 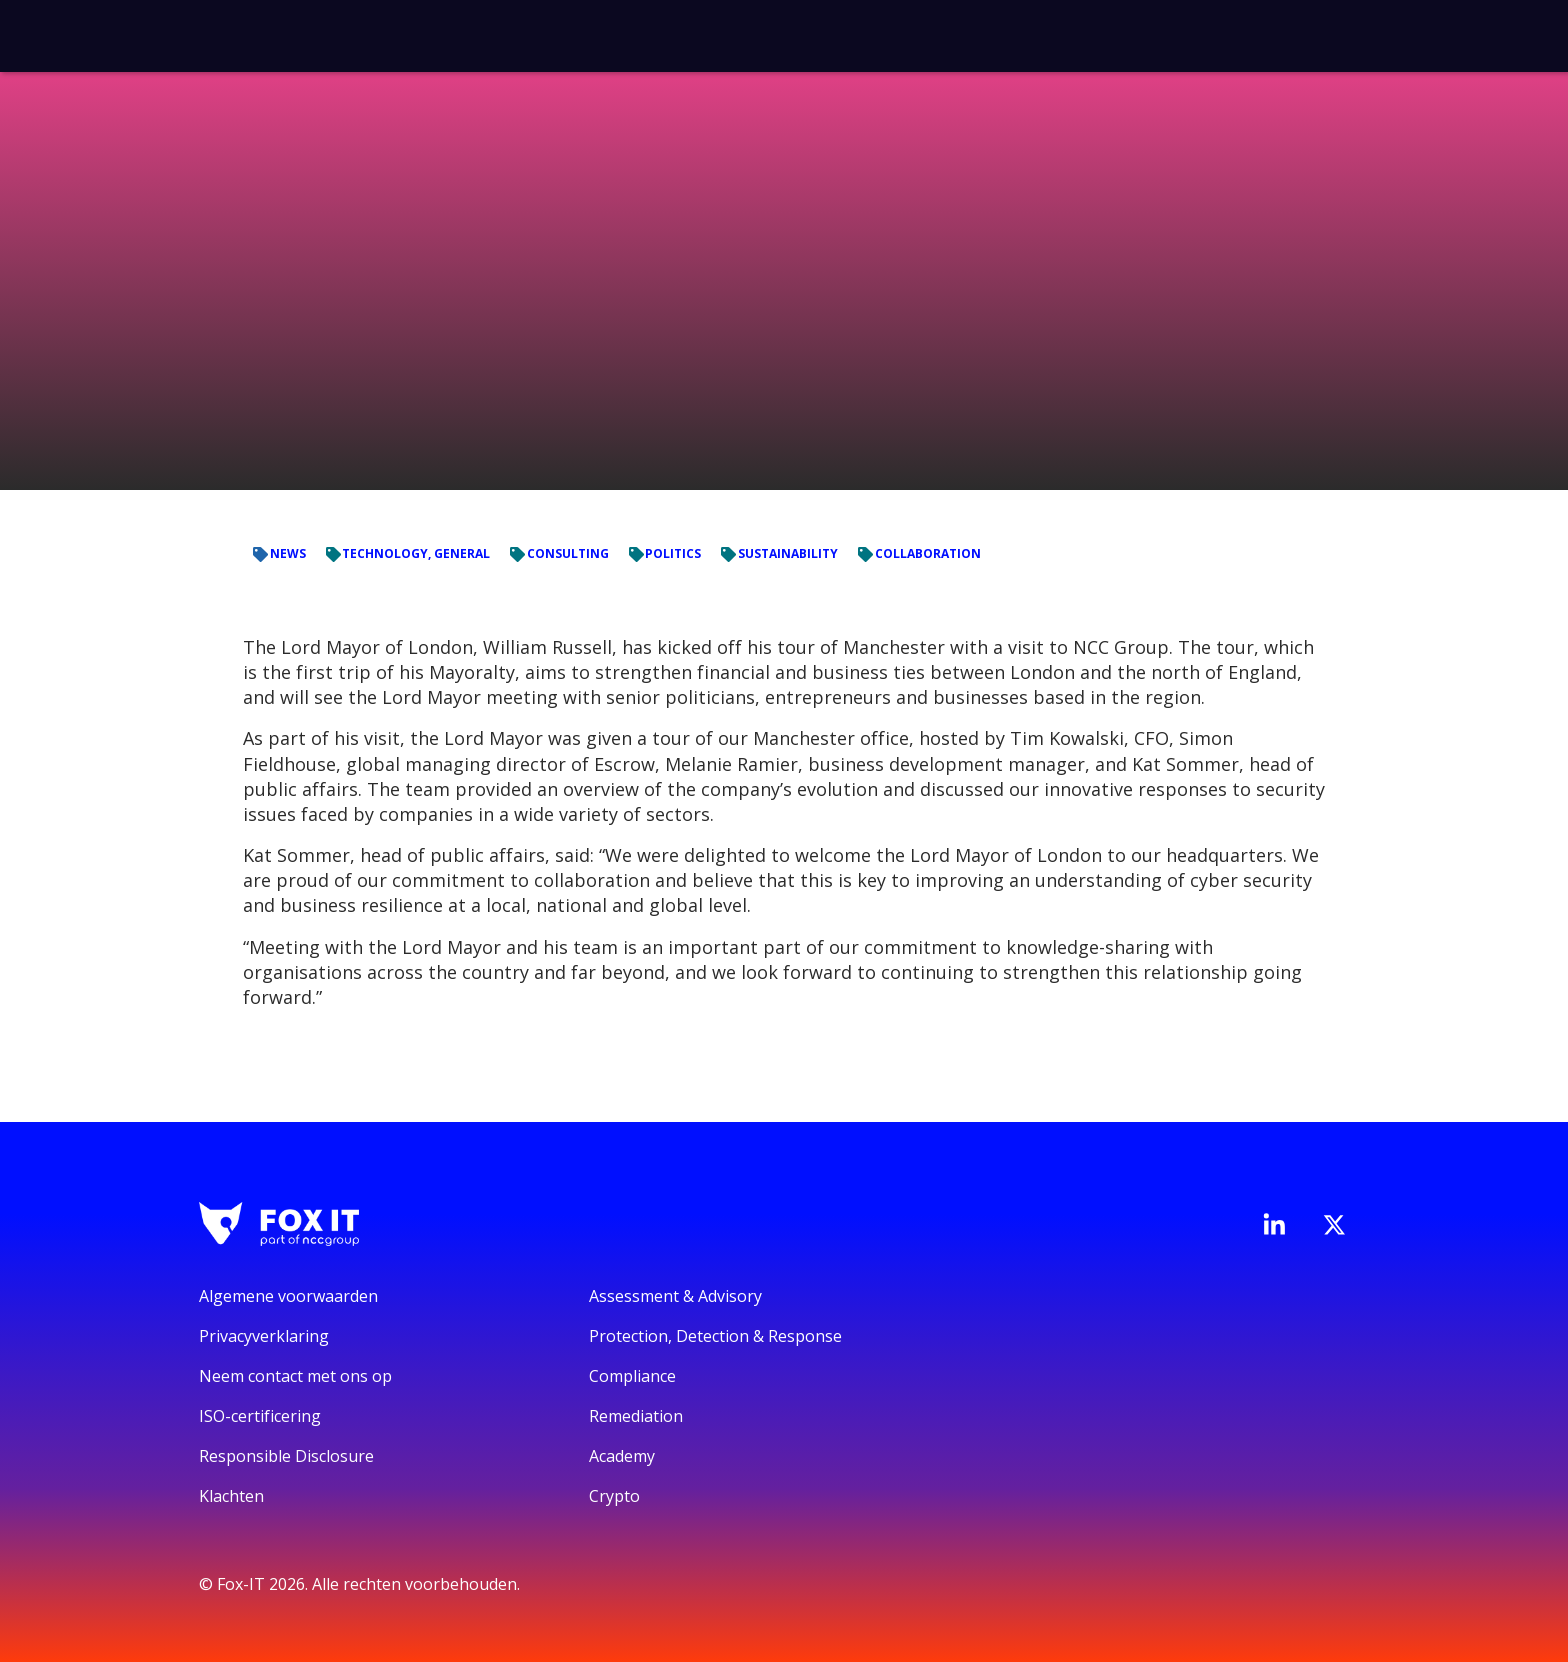 I want to click on Crypto, so click(x=614, y=1496).